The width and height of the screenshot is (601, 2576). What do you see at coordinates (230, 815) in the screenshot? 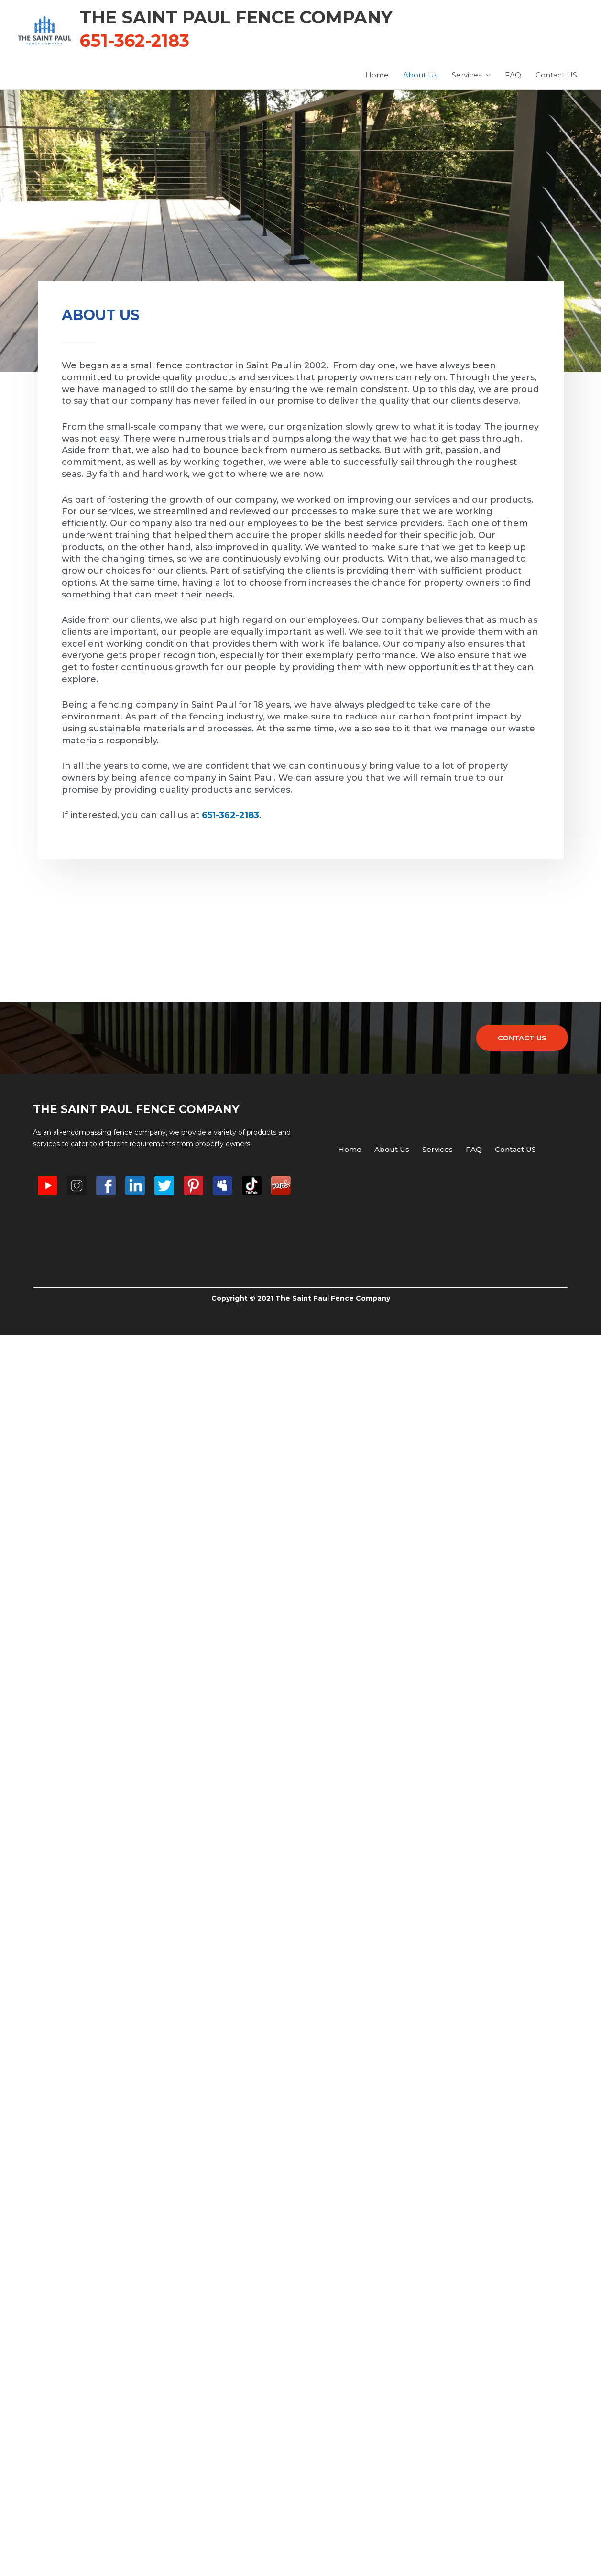
I see `651-362-2183` at bounding box center [230, 815].